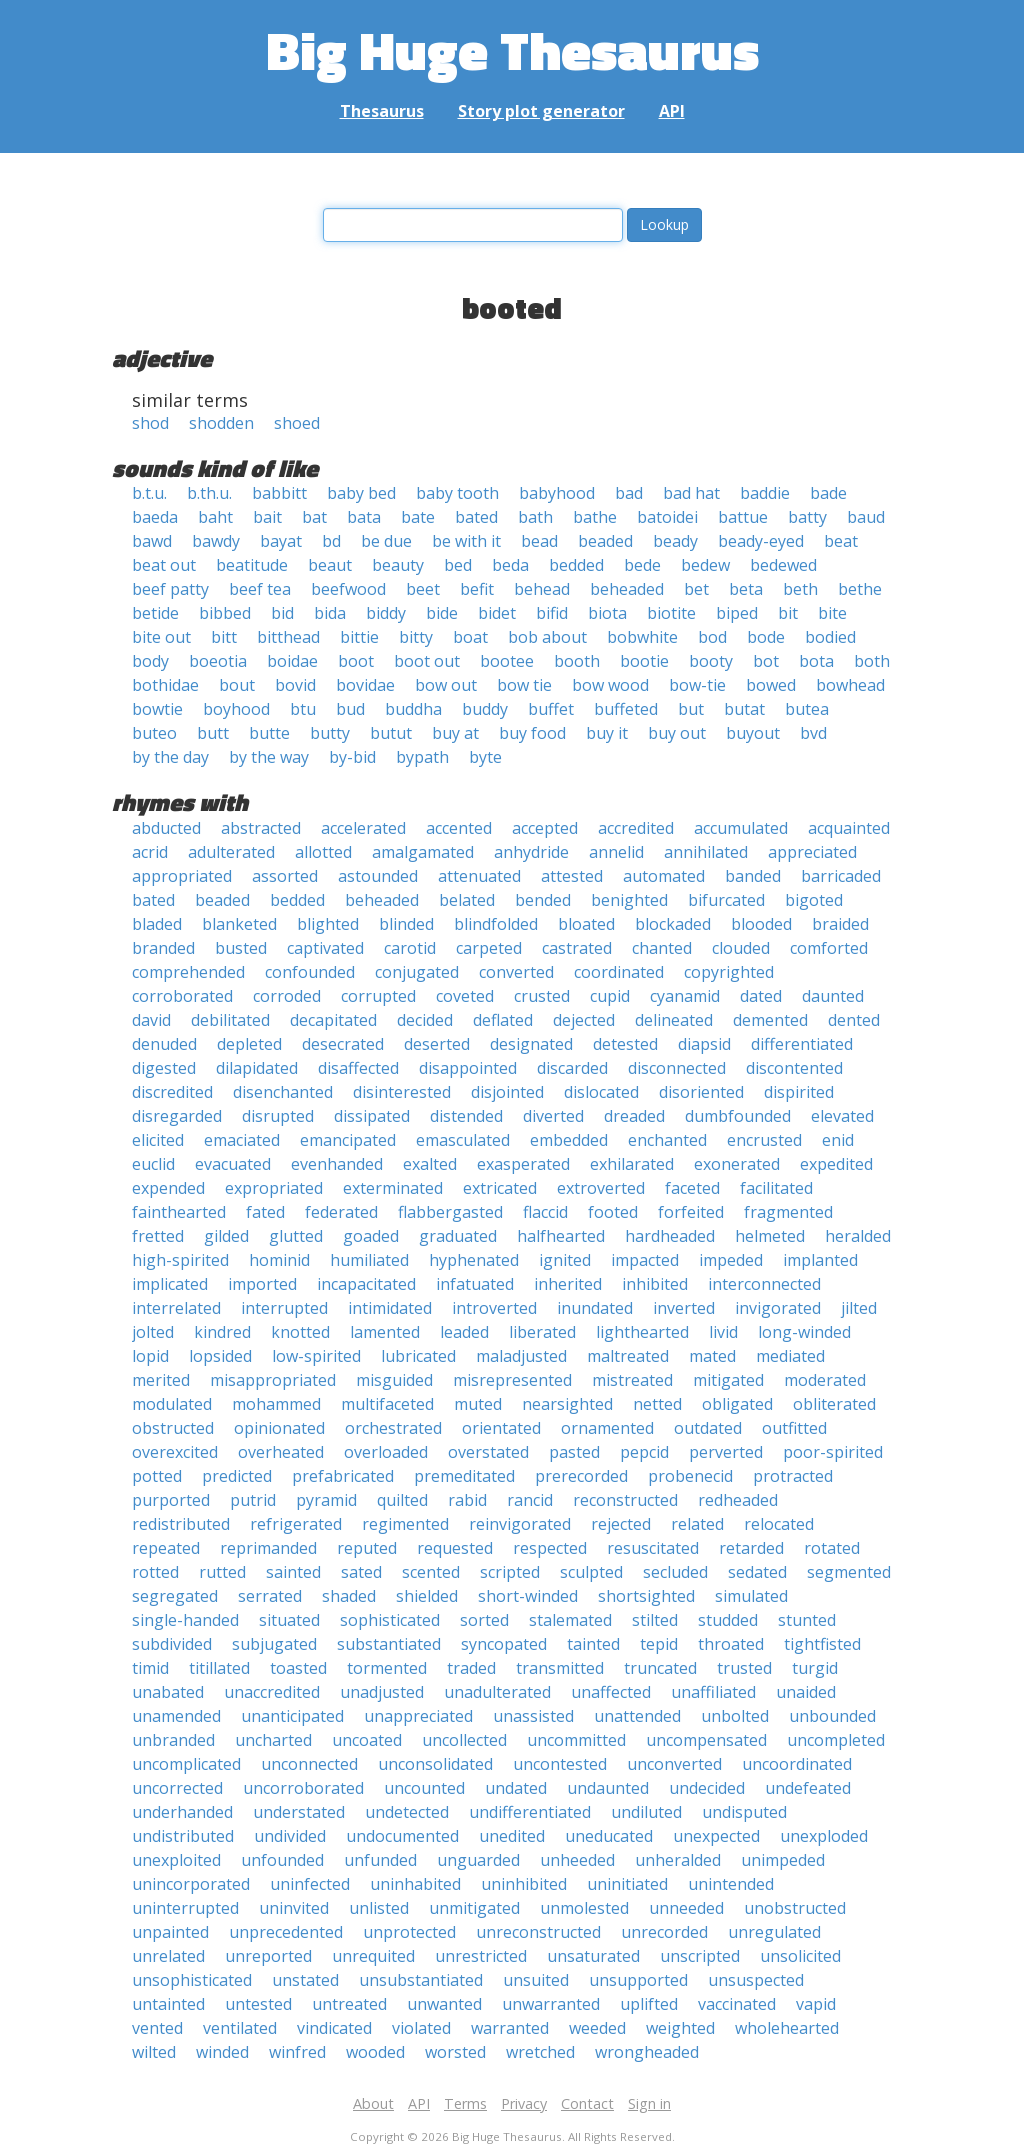 Image resolution: width=1024 pixels, height=2156 pixels. Describe the element at coordinates (391, 733) in the screenshot. I see `butut` at that location.